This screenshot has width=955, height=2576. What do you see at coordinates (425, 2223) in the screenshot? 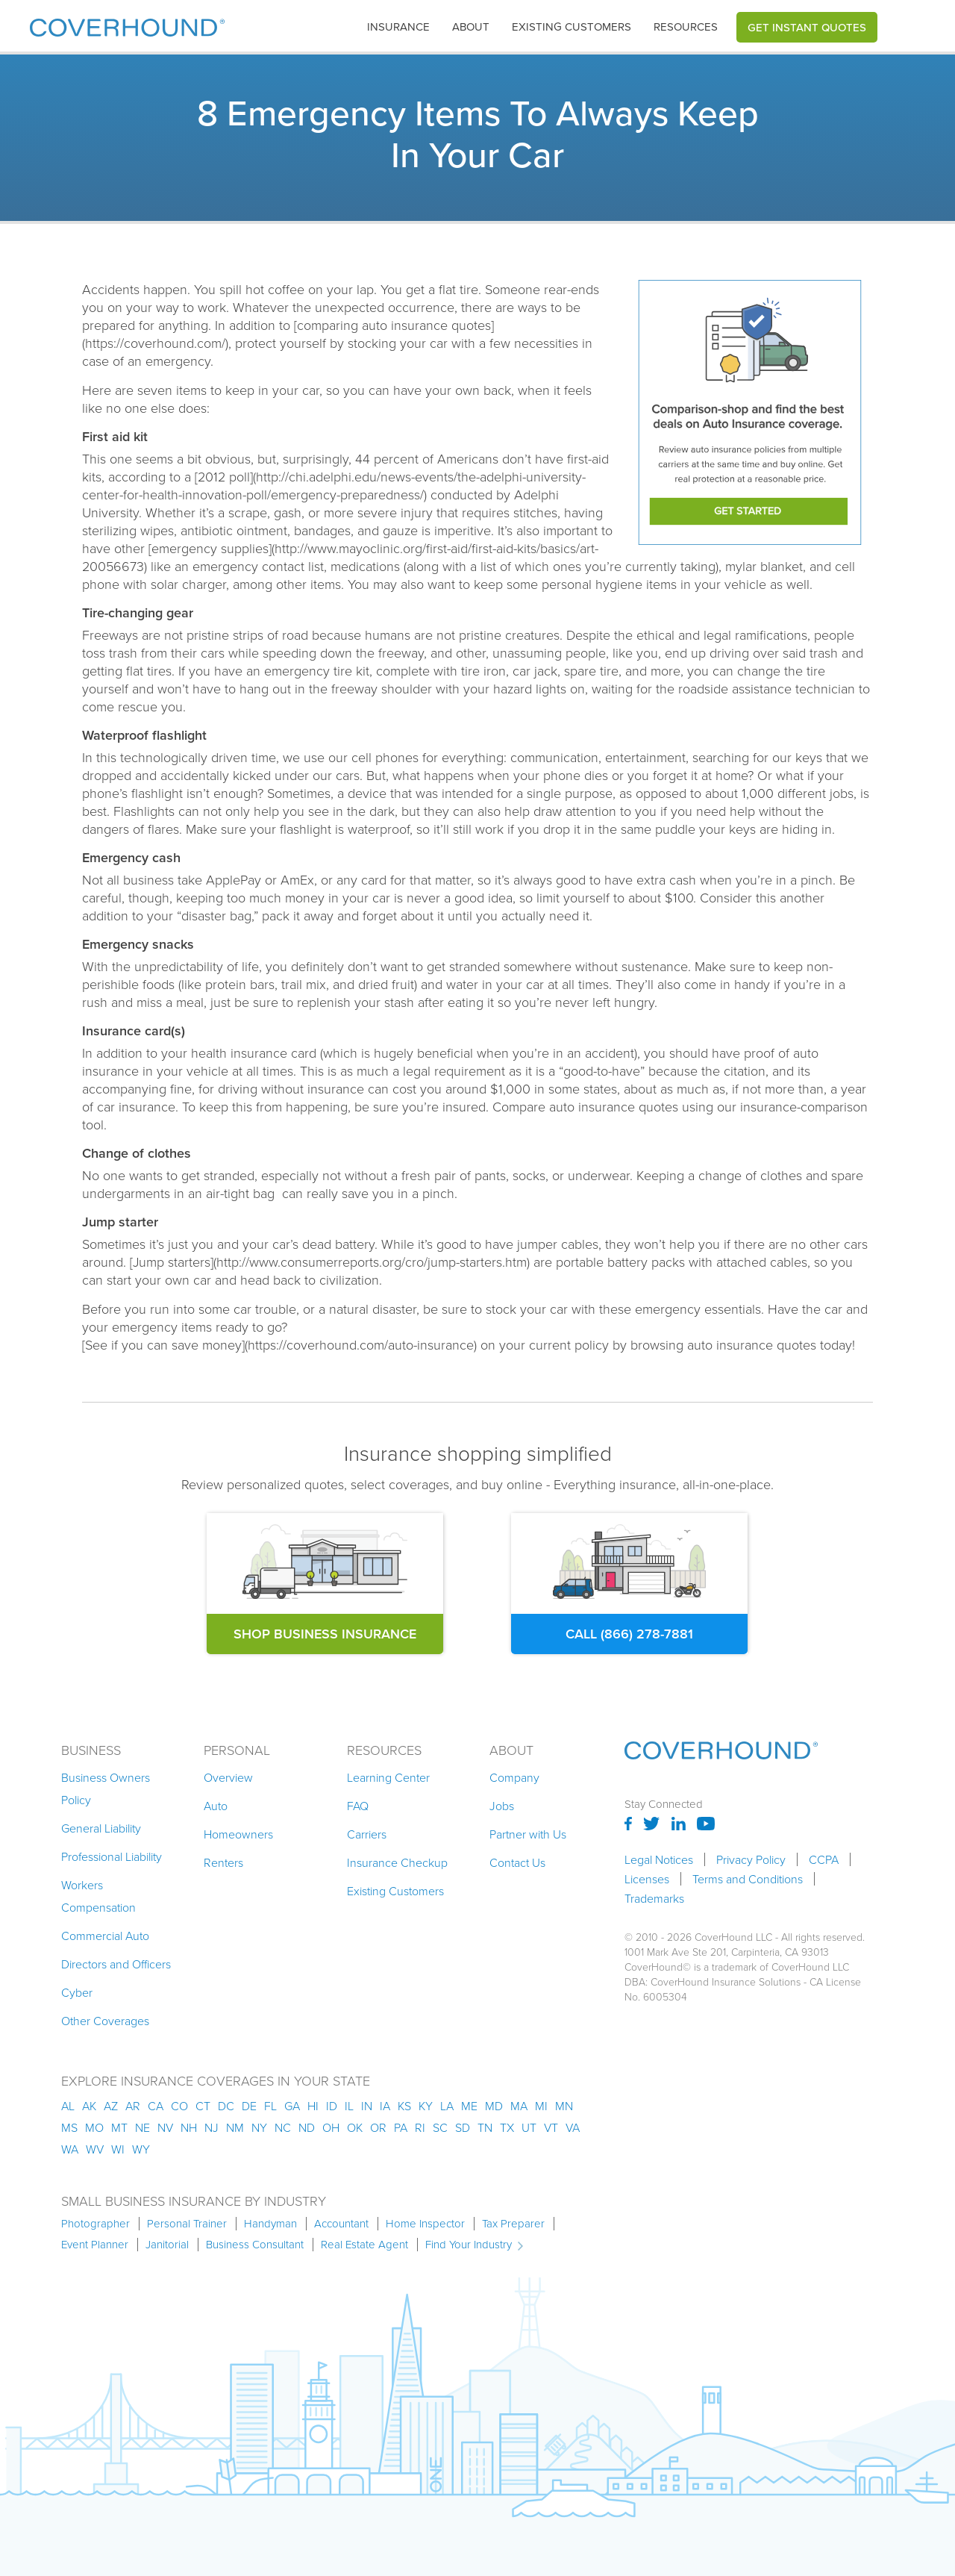
I see `Home Inspector` at bounding box center [425, 2223].